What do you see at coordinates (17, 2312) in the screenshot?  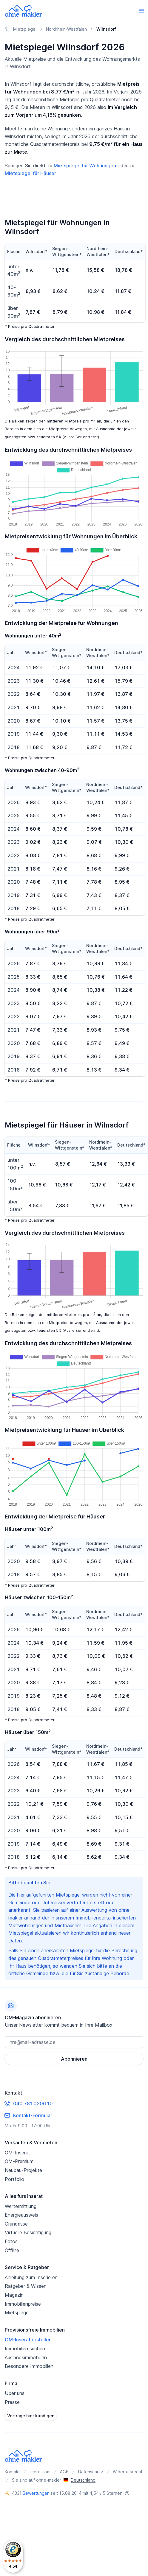 I see `Mietspiegel` at bounding box center [17, 2312].